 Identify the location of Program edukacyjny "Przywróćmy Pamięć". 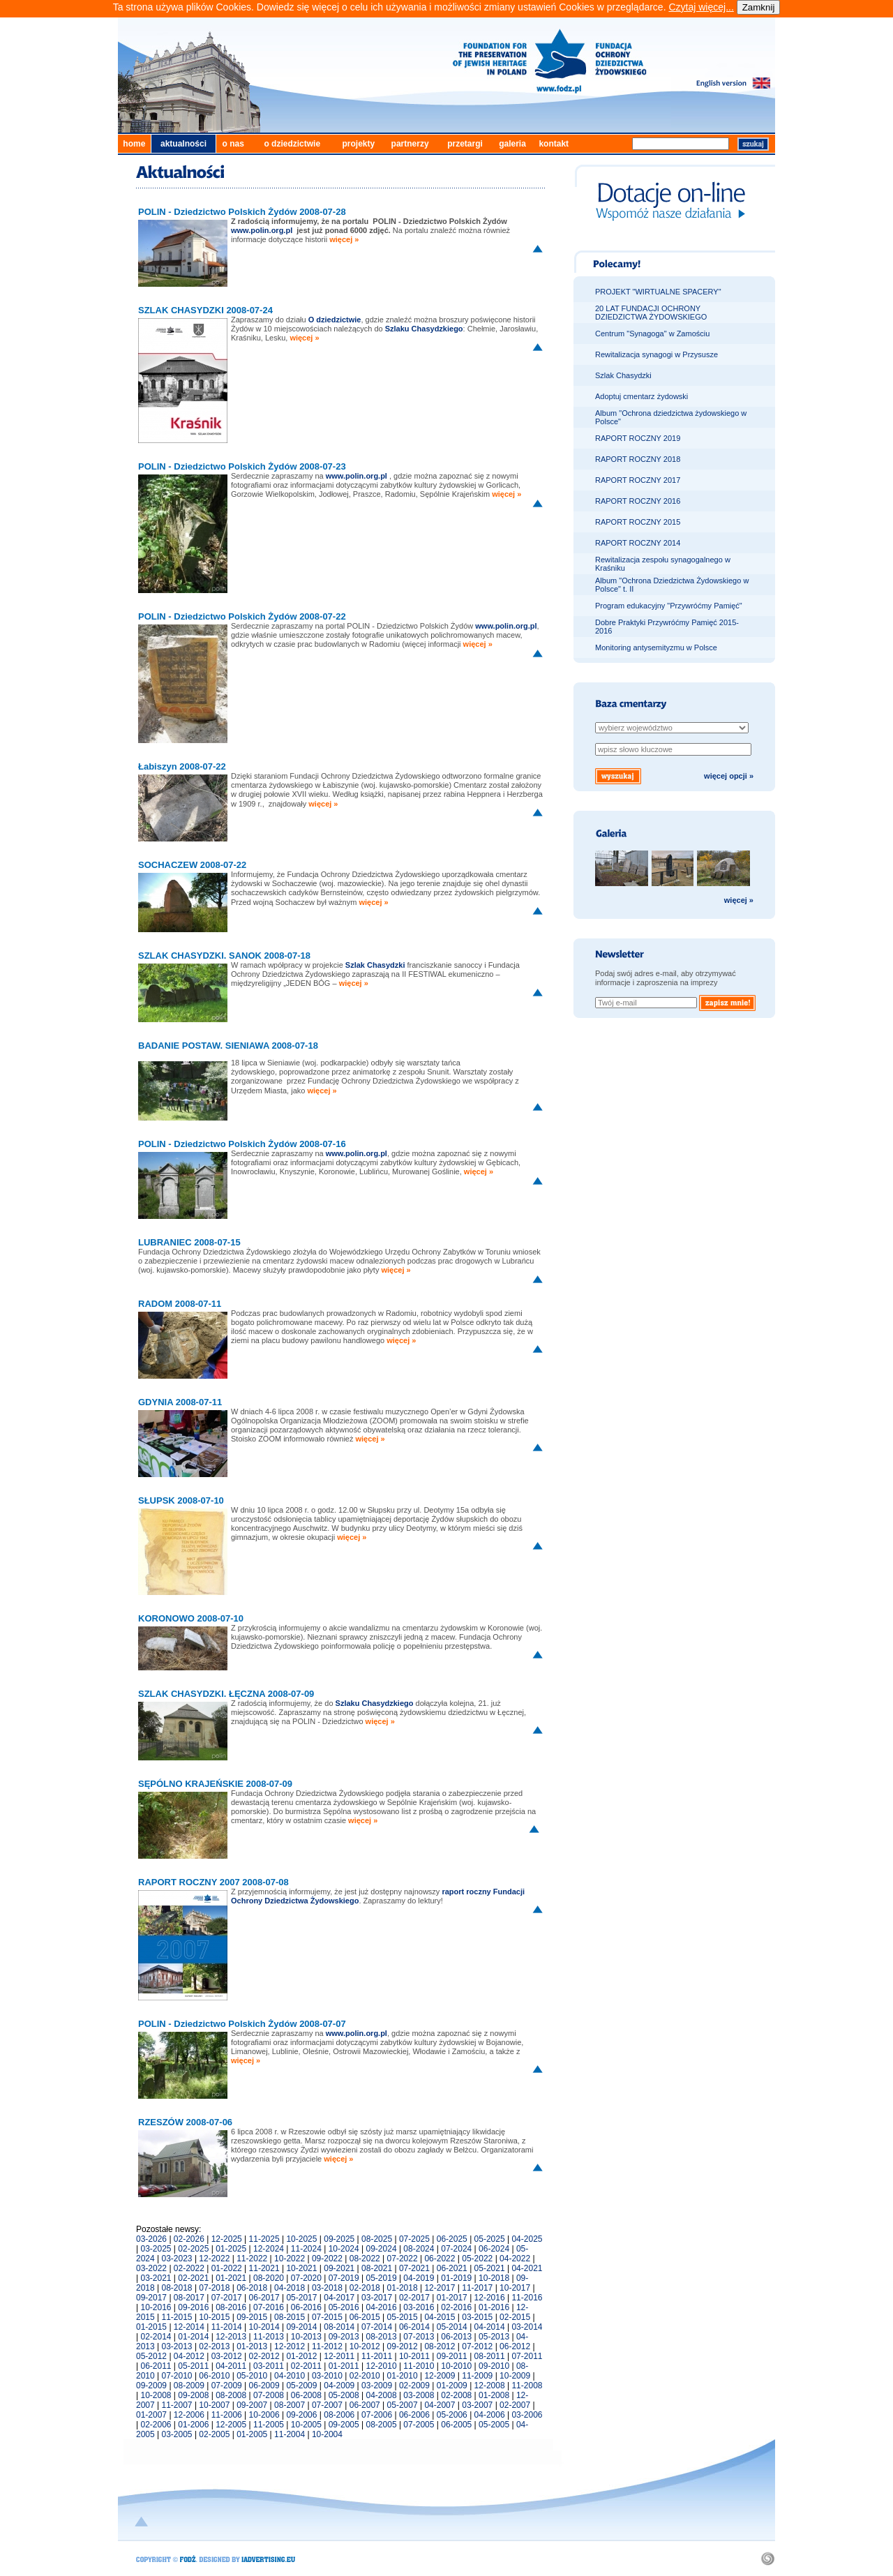
(668, 605).